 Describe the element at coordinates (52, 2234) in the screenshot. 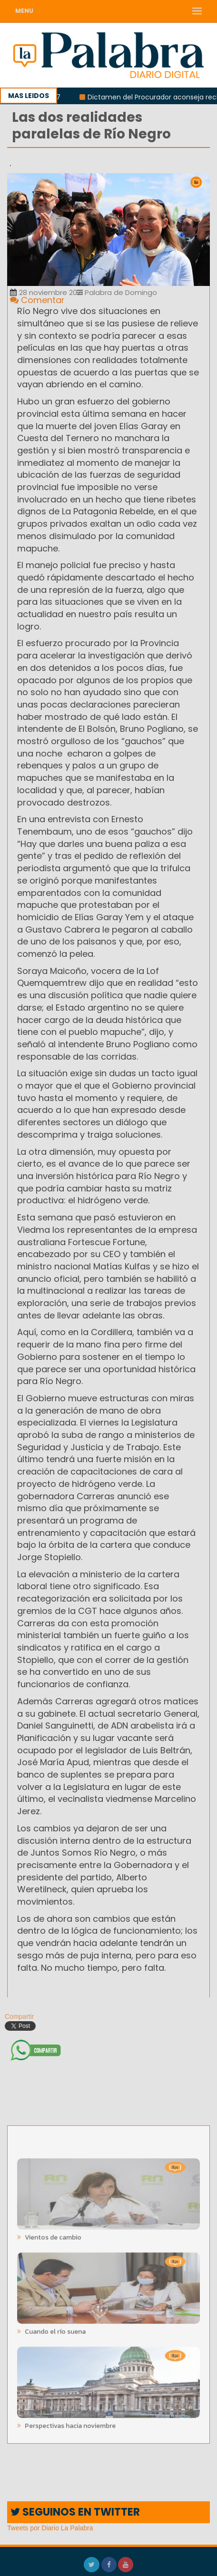

I see `Vientos de cambio` at that location.